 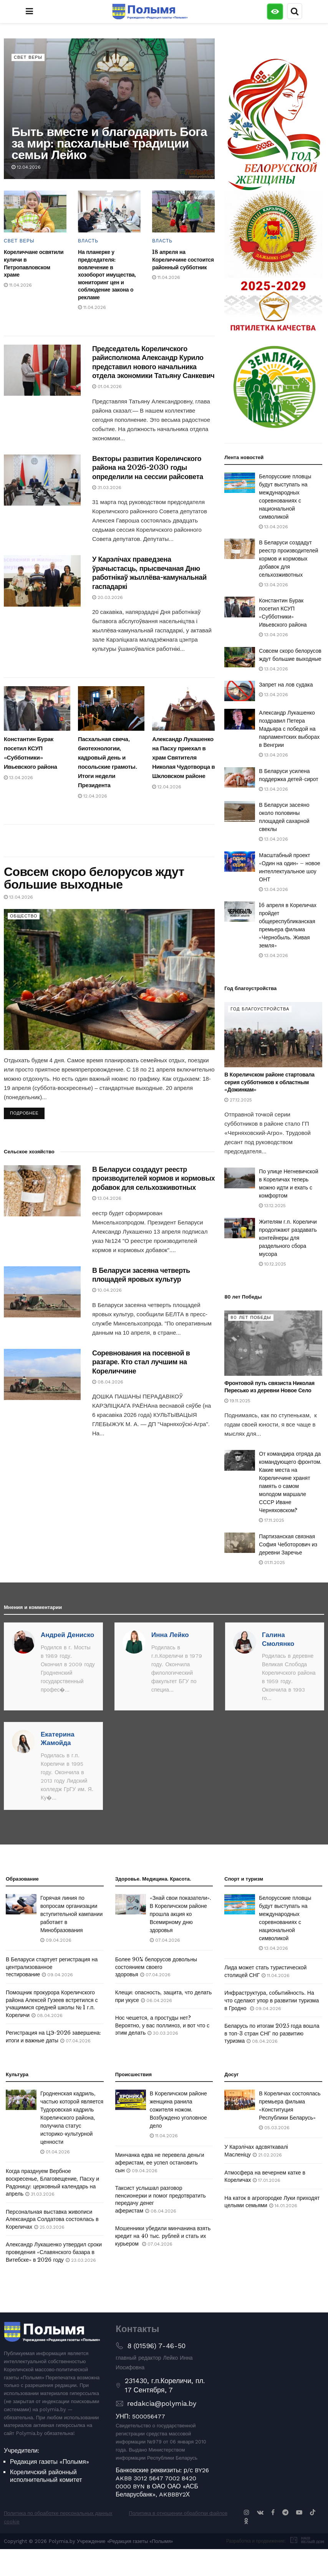 What do you see at coordinates (283, 2205) in the screenshot?
I see `14.01.2026` at bounding box center [283, 2205].